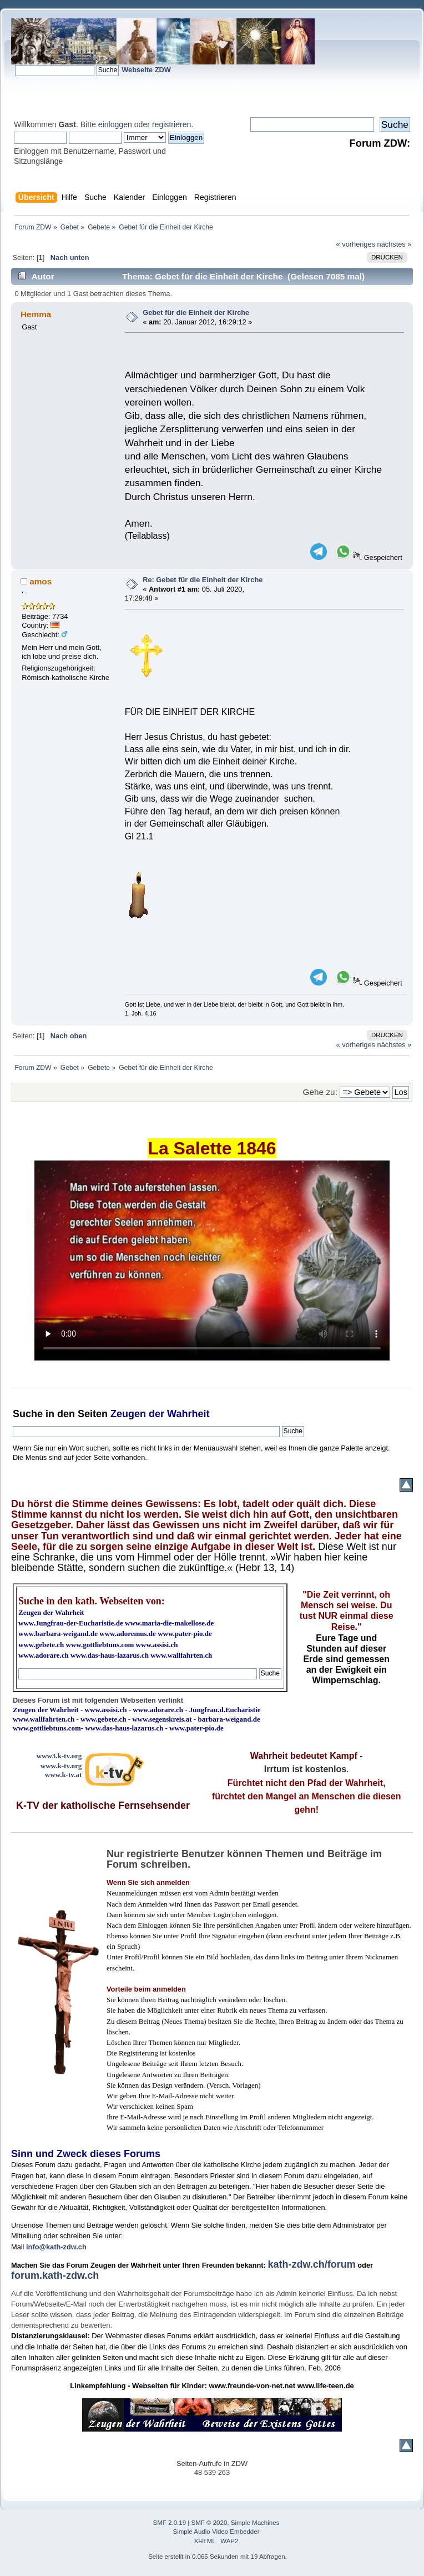 The width and height of the screenshot is (424, 2576). What do you see at coordinates (212, 1260) in the screenshot?
I see `Ihr Browser kann dieses Video nicht wiedergeben.` at bounding box center [212, 1260].